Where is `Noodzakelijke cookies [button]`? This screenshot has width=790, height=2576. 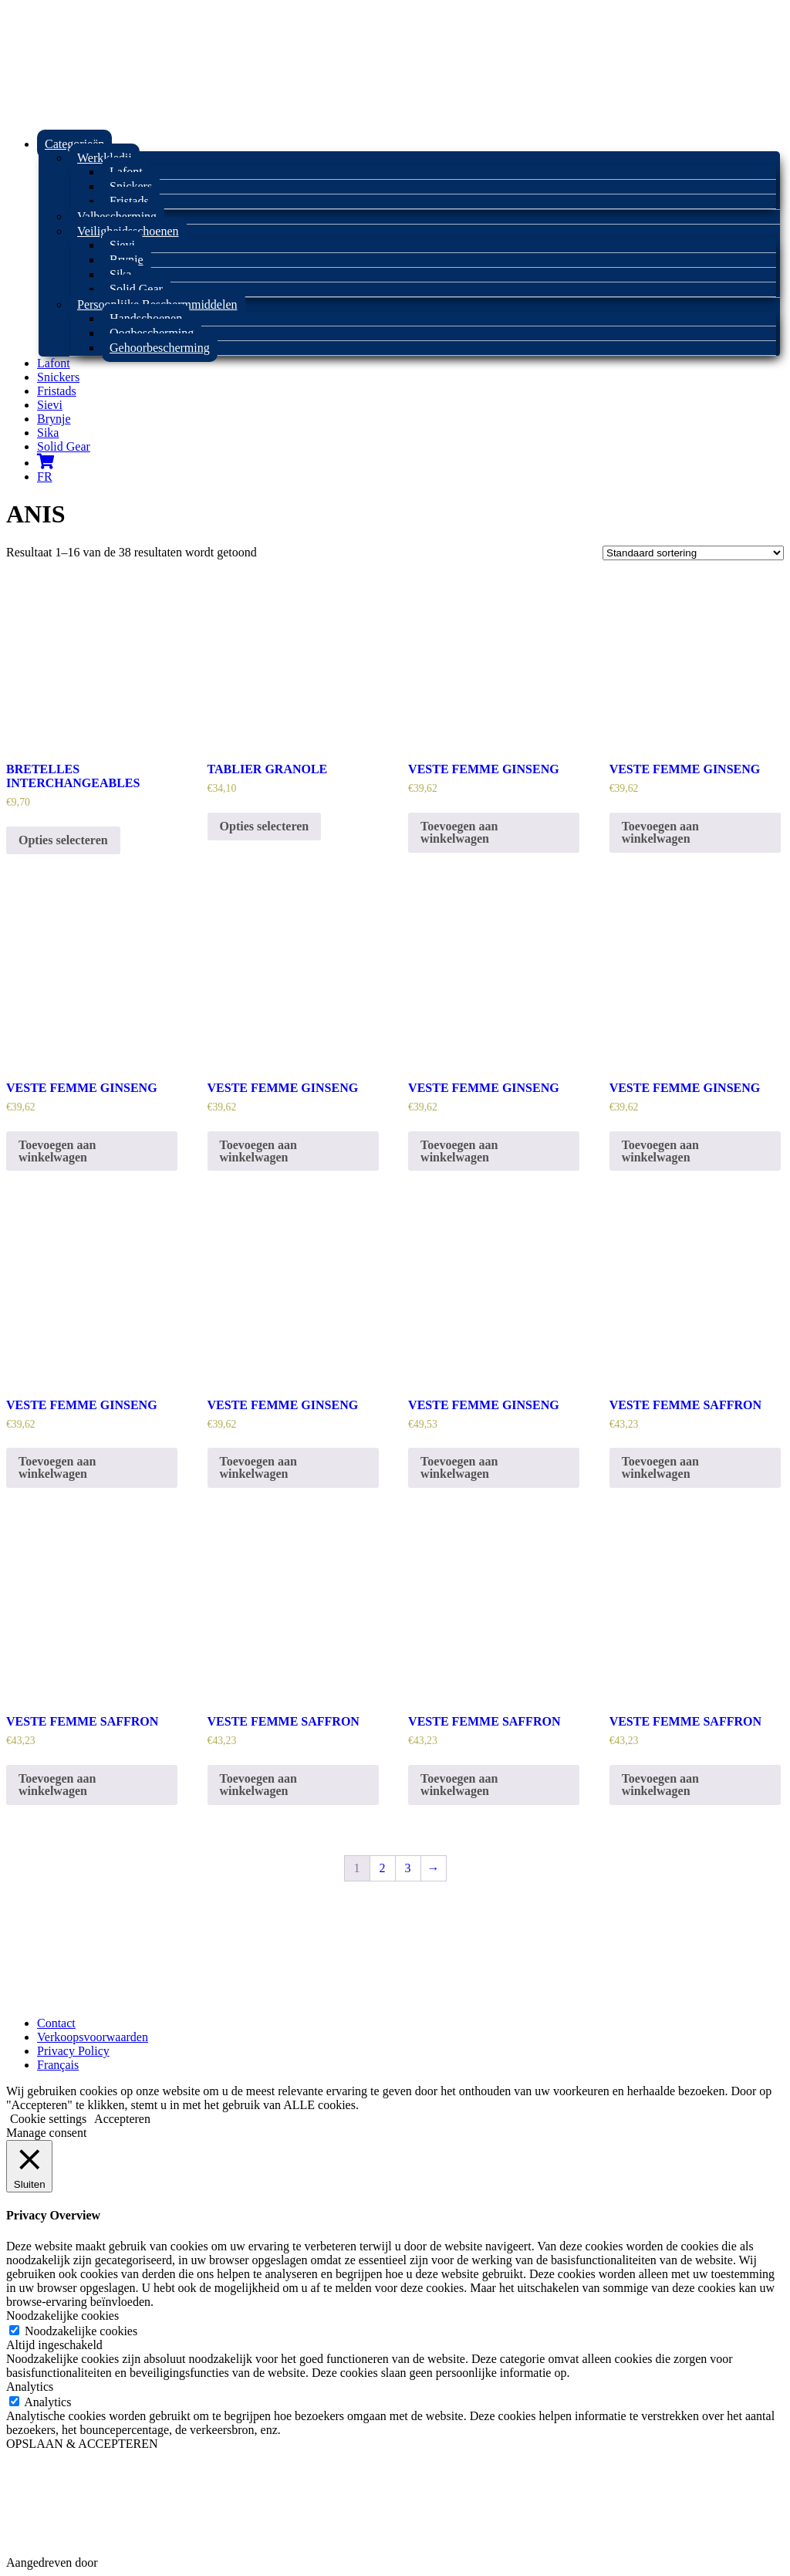 Noodzakelijke cookies [button] is located at coordinates (62, 2315).